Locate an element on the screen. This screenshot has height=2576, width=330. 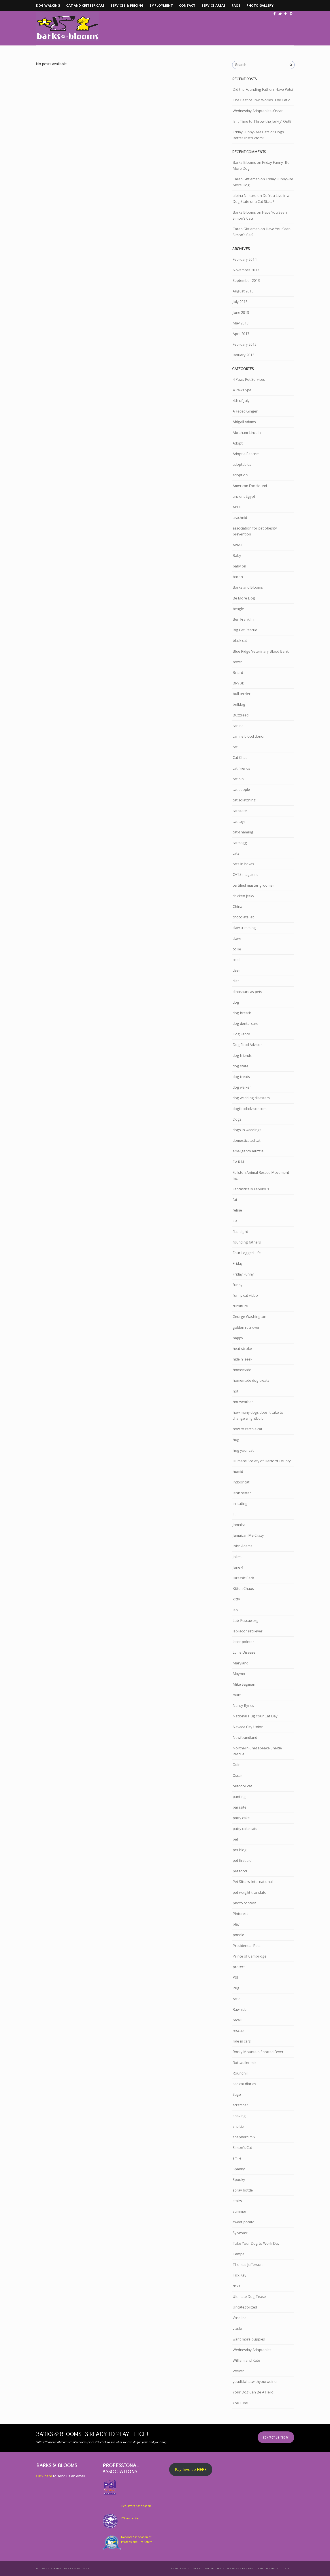
Employment is located at coordinates (161, 5).